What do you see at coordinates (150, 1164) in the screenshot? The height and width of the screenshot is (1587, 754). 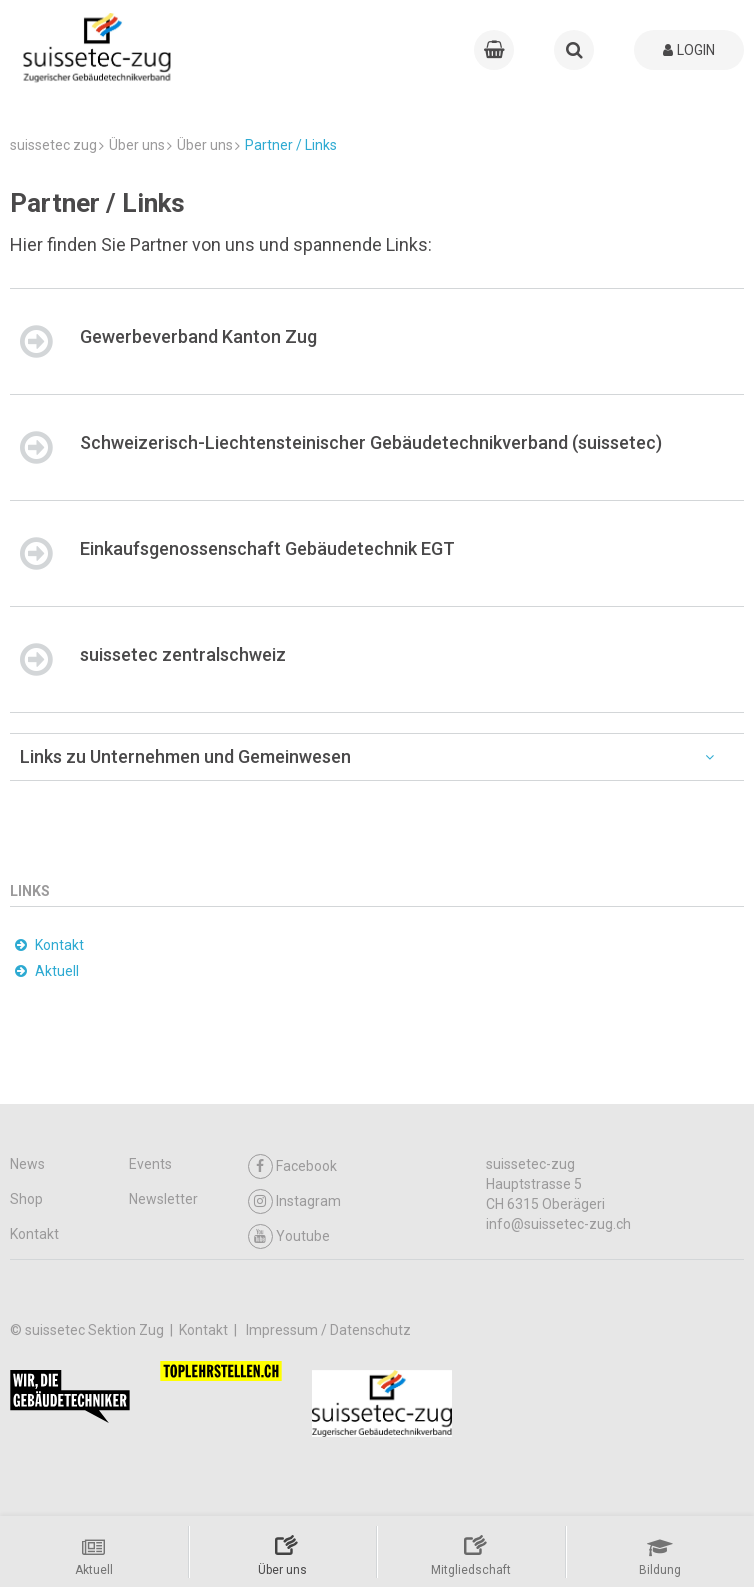 I see `Events` at bounding box center [150, 1164].